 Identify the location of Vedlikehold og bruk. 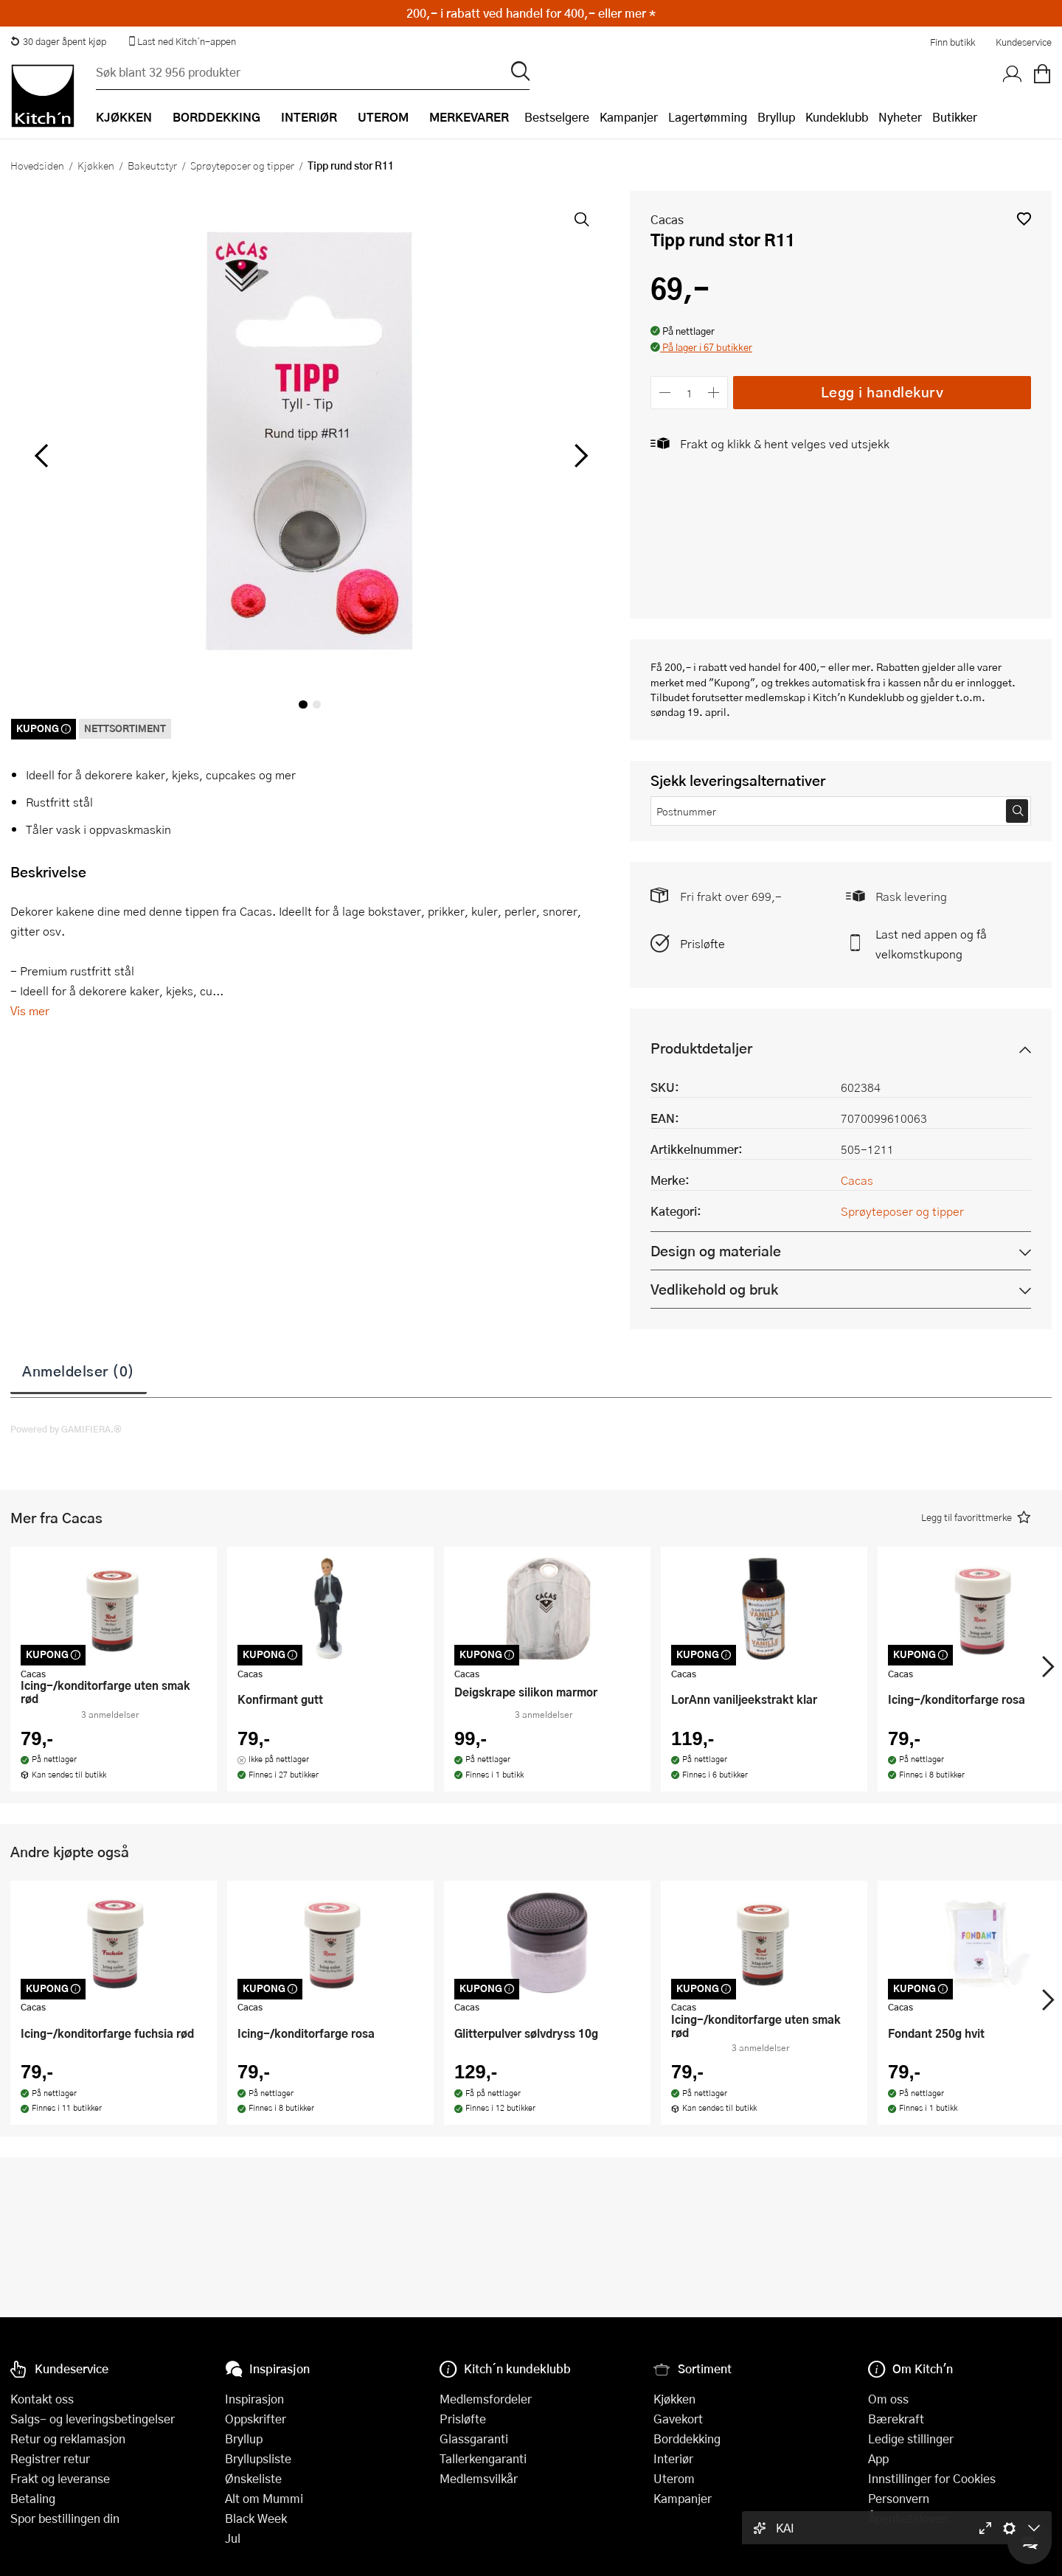
(714, 1289).